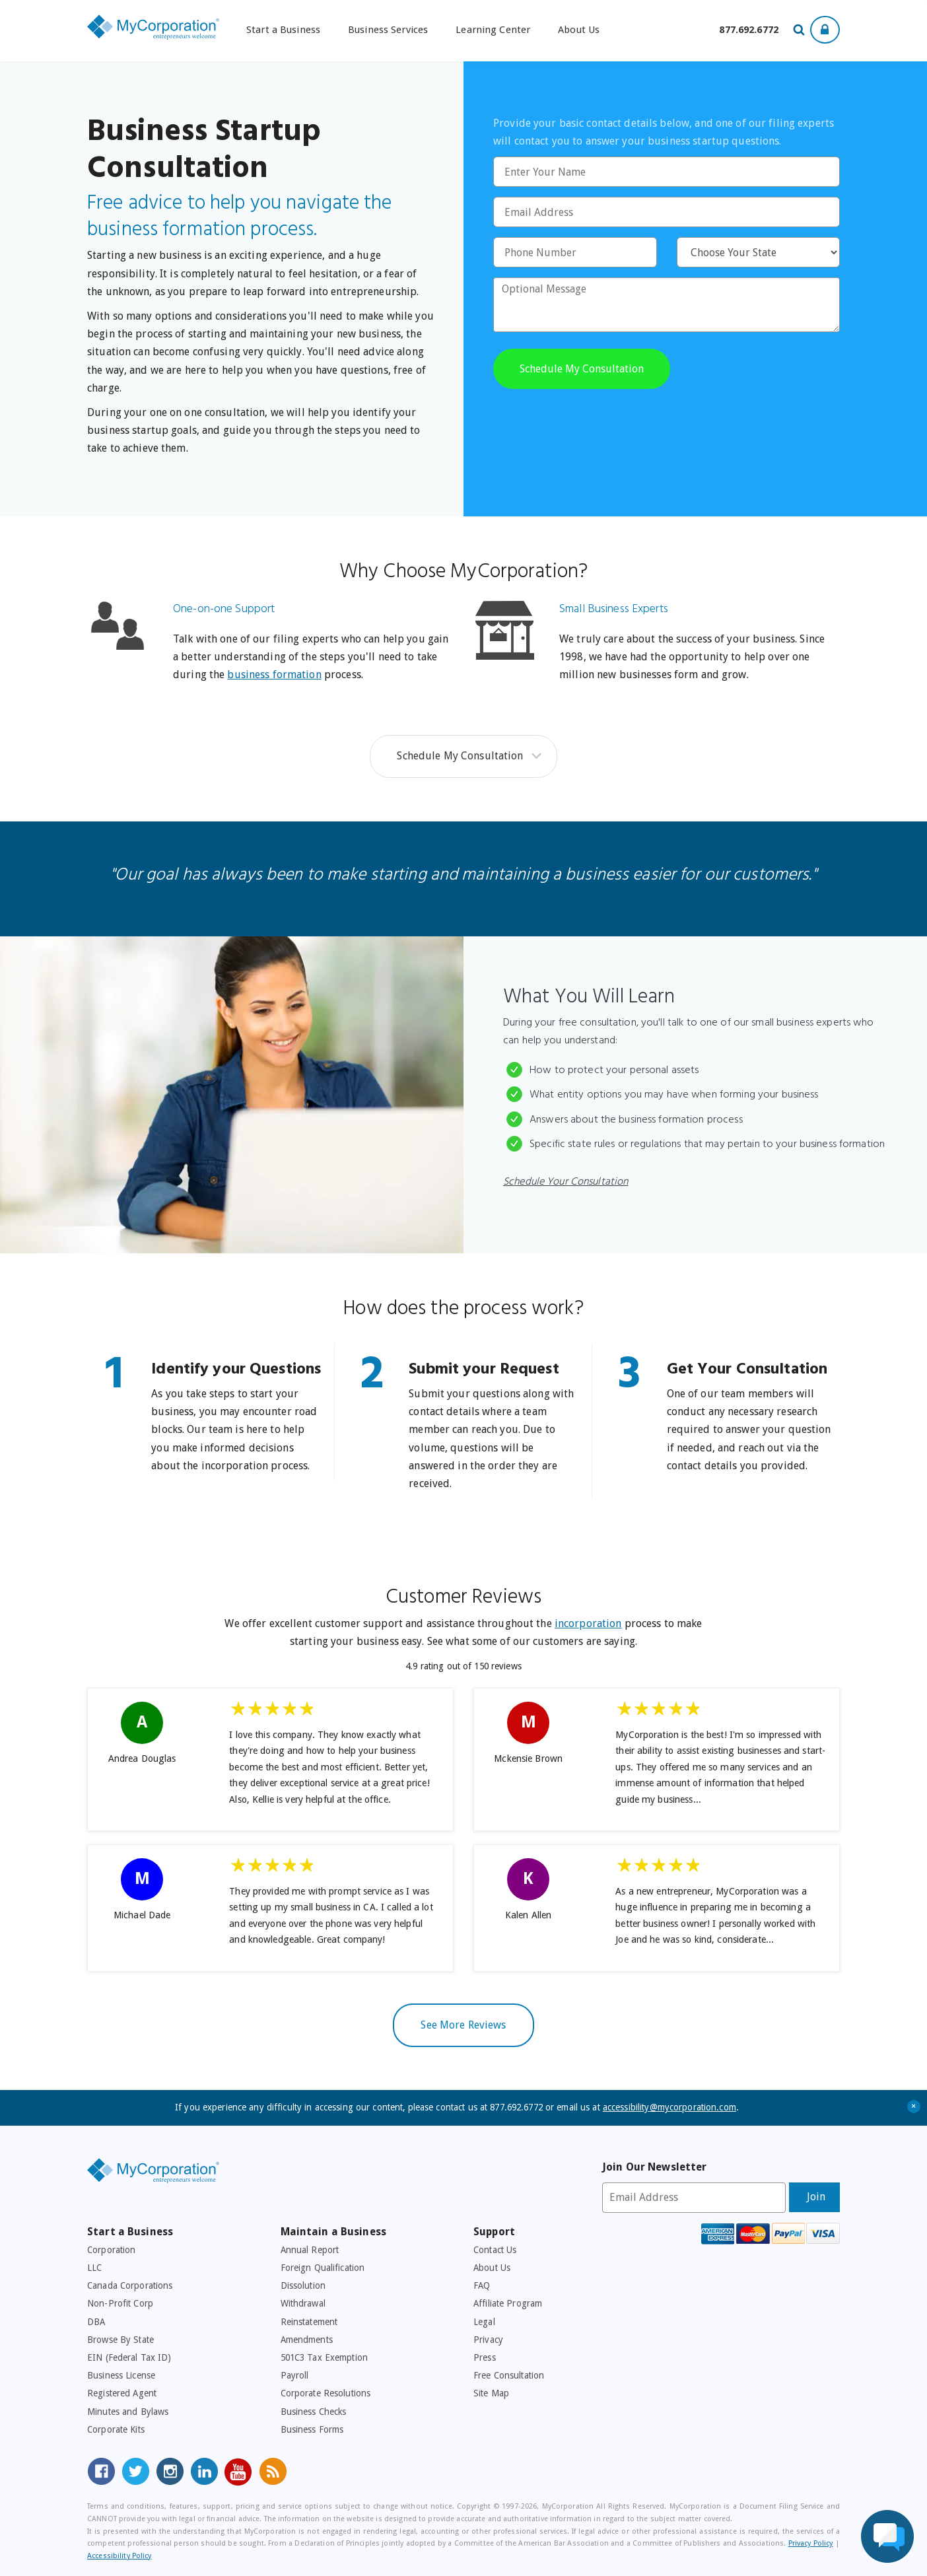  I want to click on [Live Chat Assistance], so click(887, 2536).